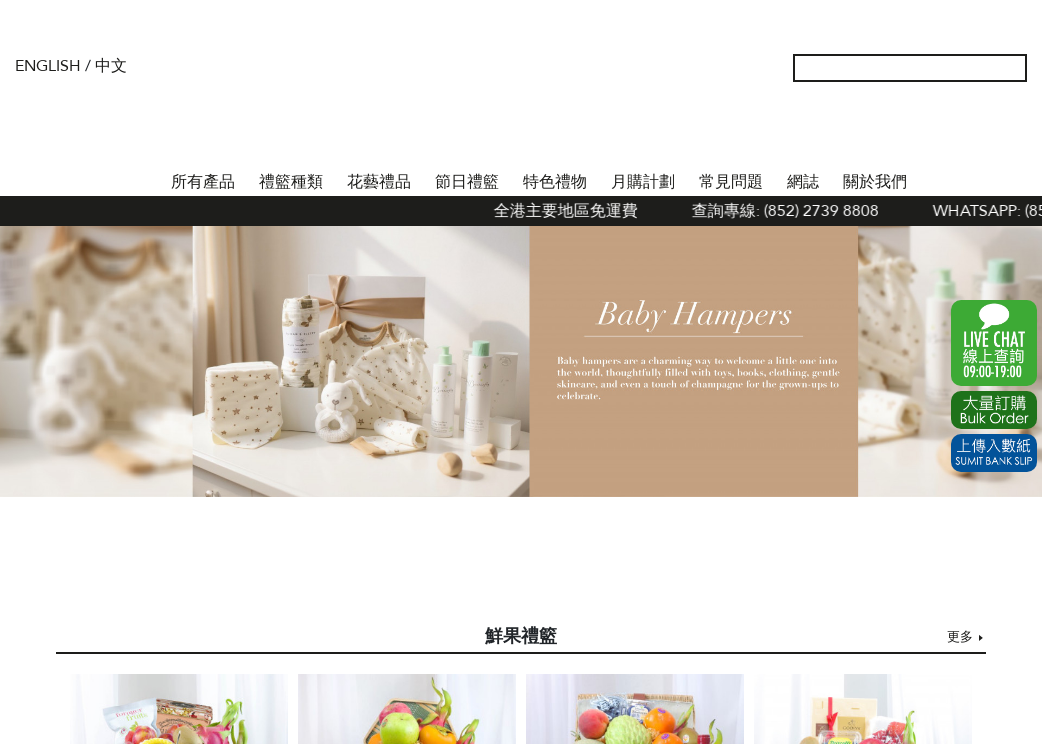 The image size is (1042, 744). Describe the element at coordinates (1013, 130) in the screenshot. I see `Tel` at that location.